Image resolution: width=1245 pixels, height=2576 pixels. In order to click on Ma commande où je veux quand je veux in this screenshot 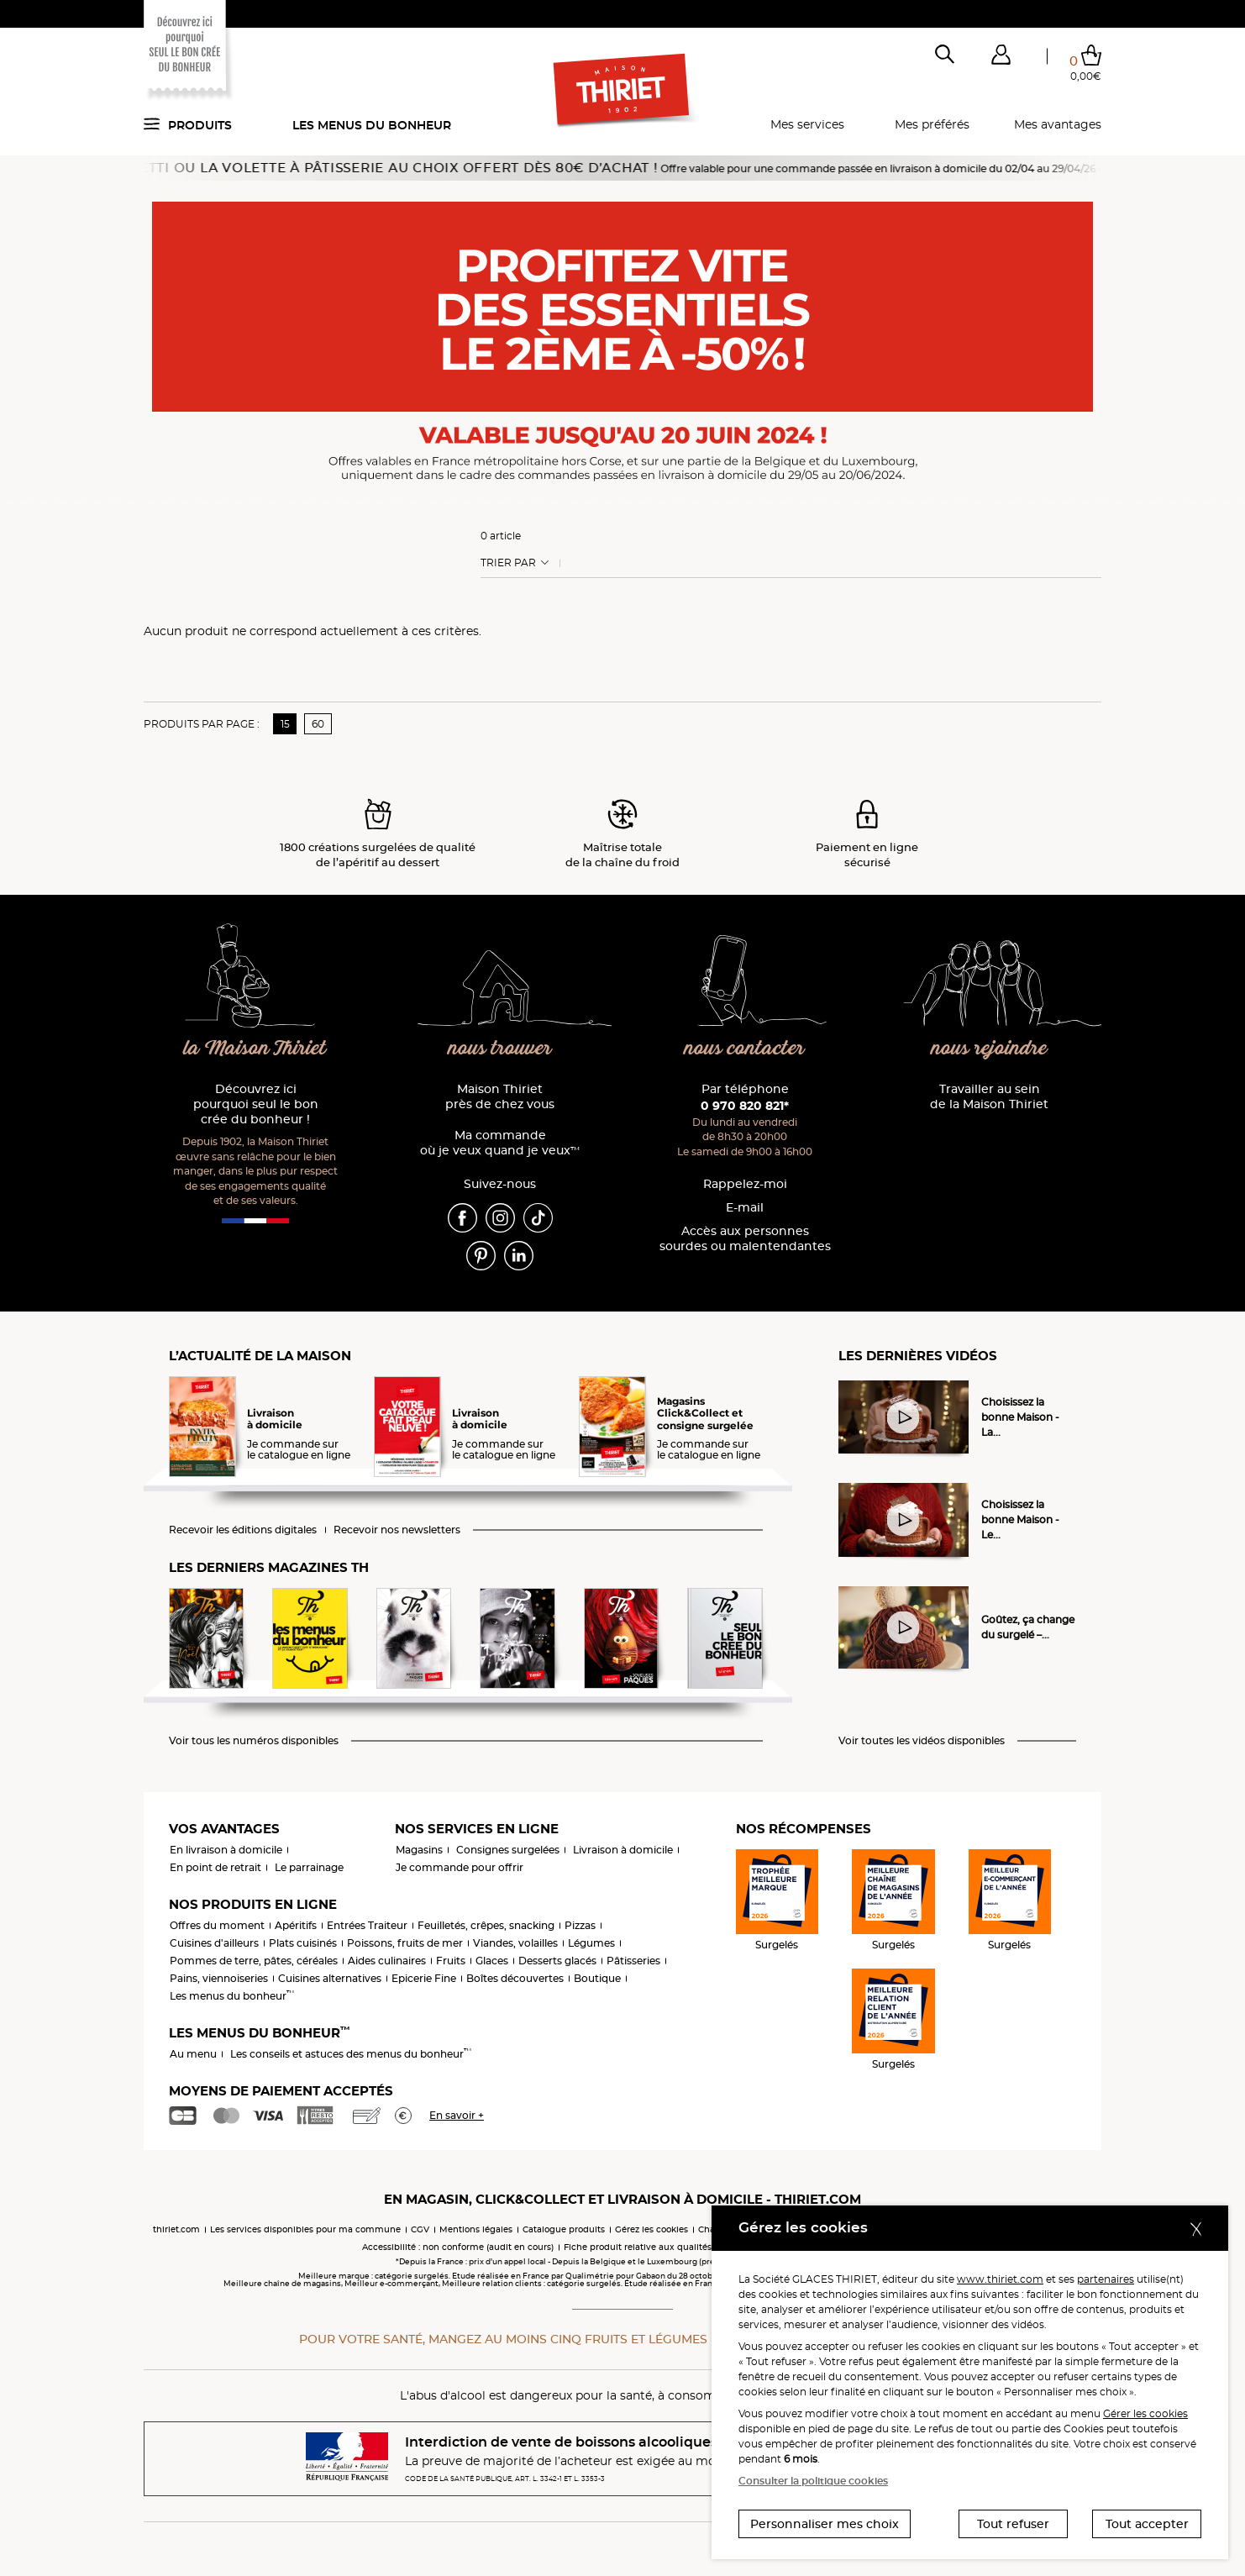, I will do `click(500, 1143)`.